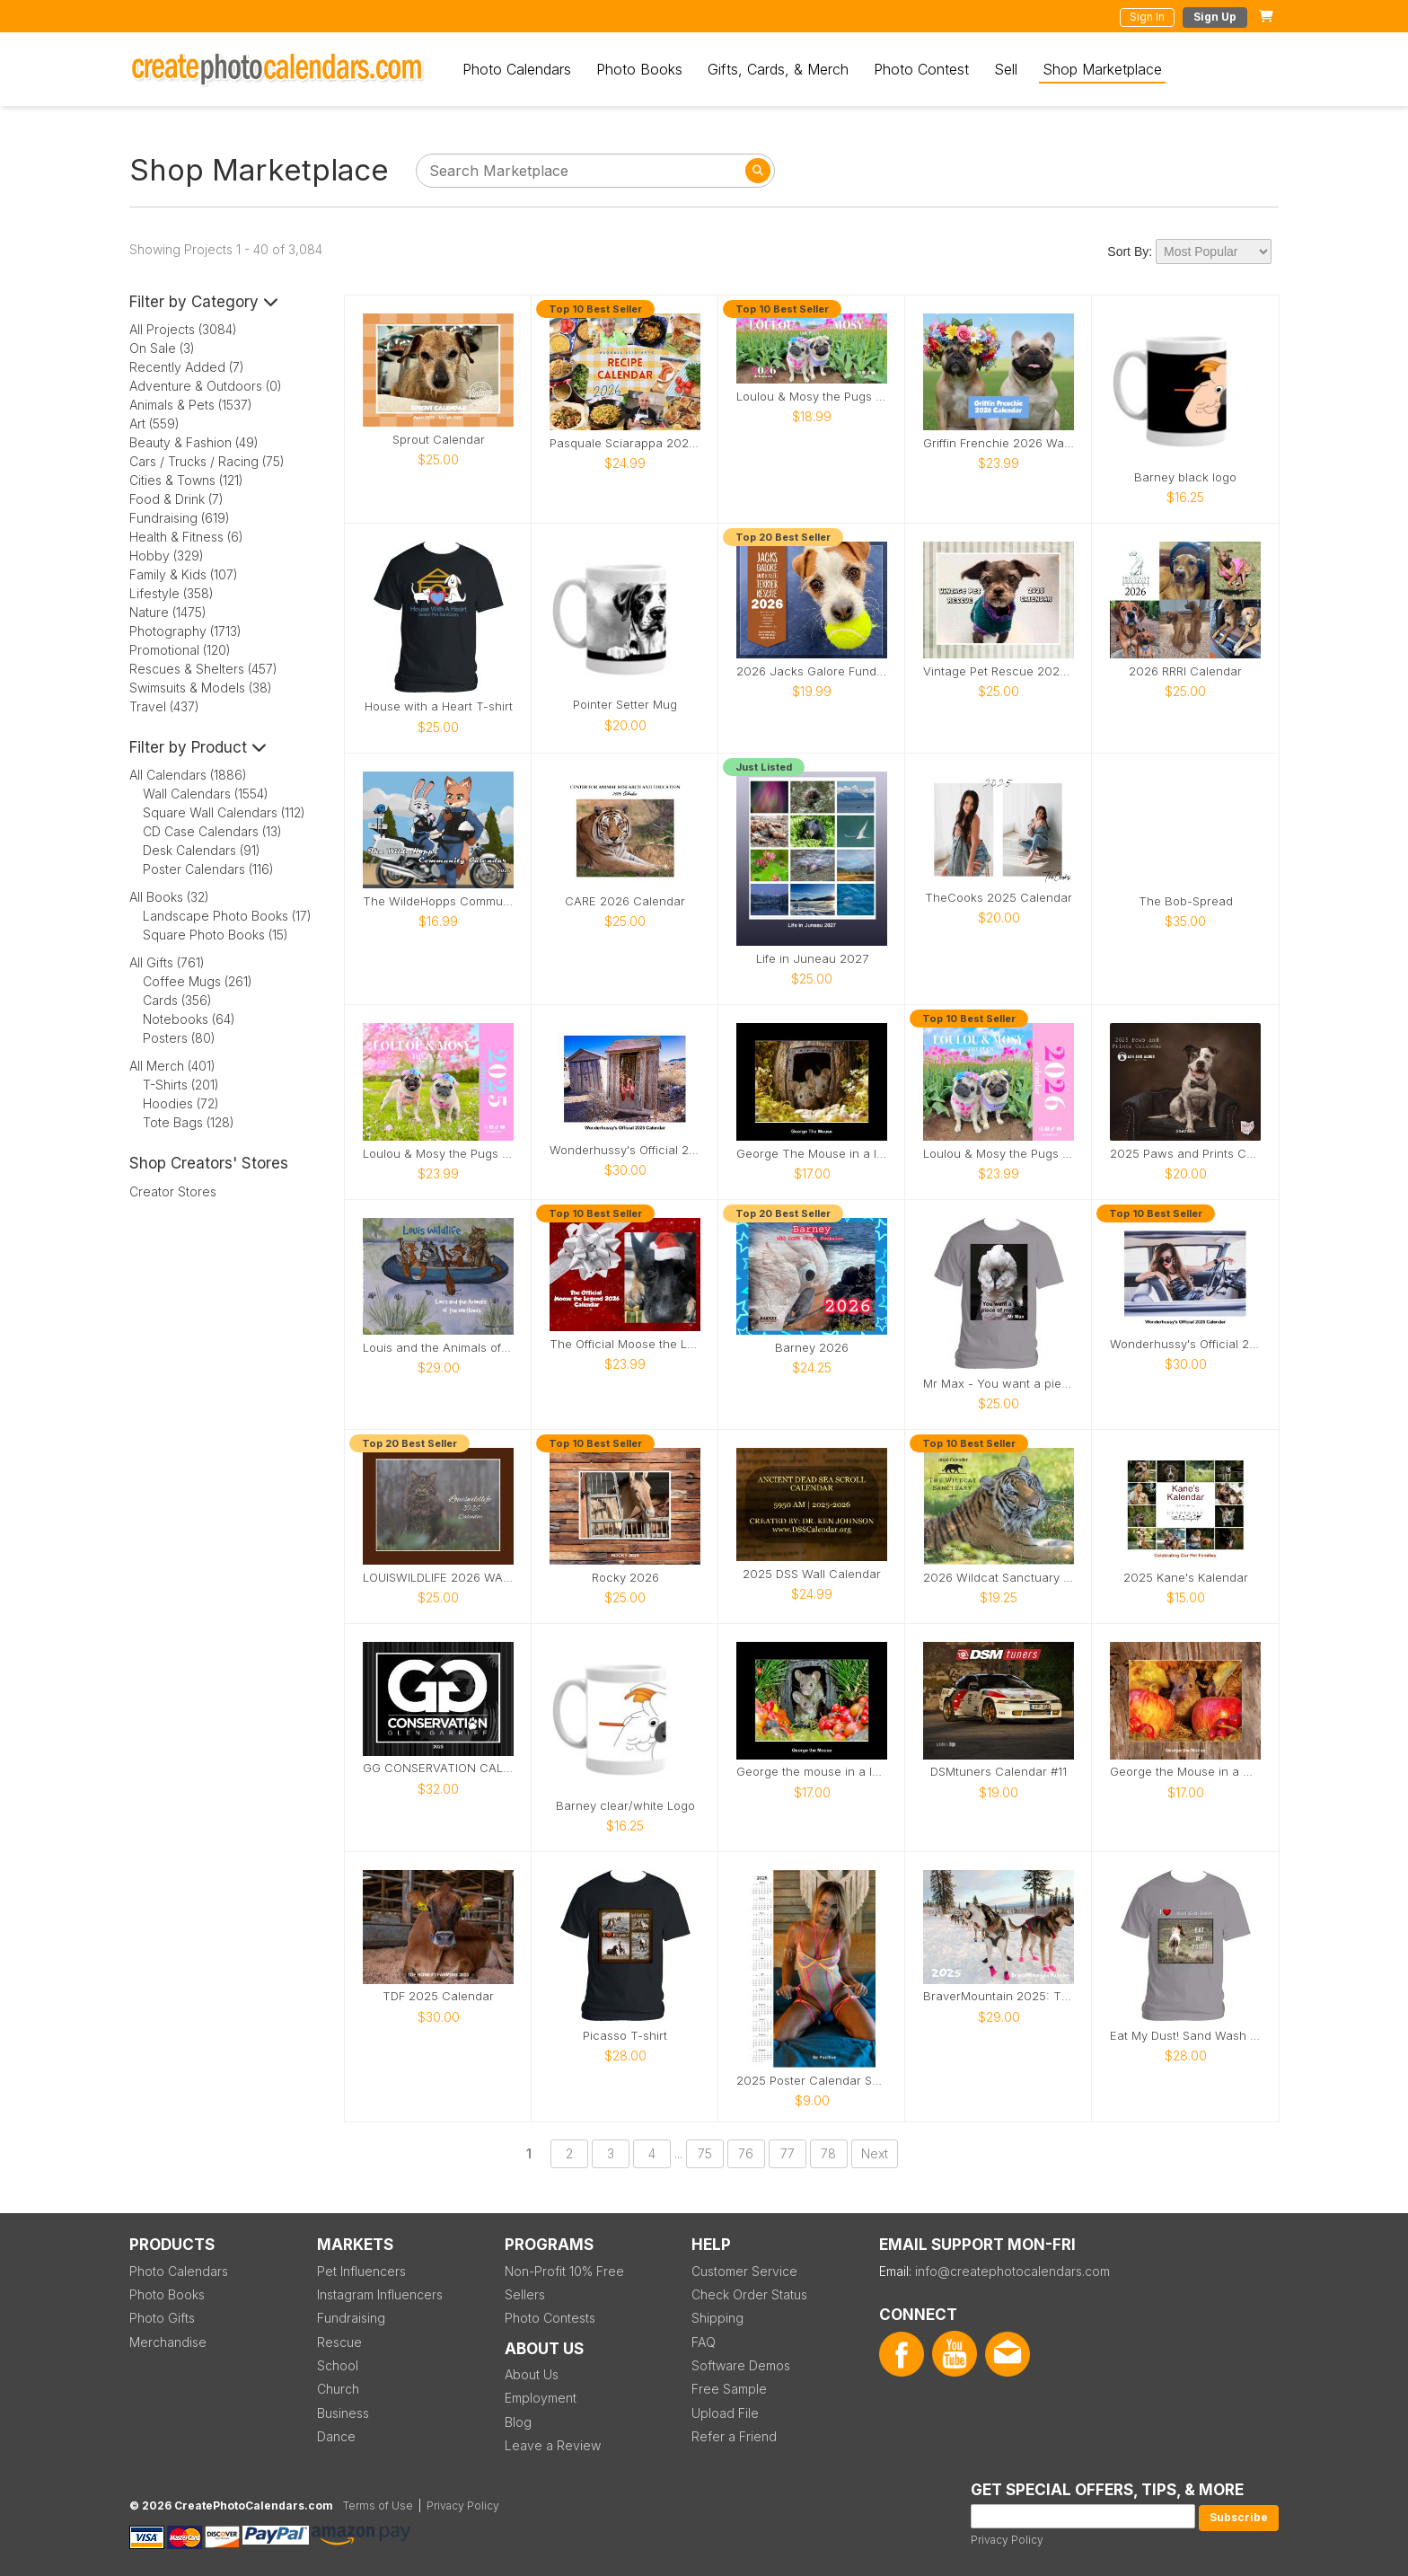 The width and height of the screenshot is (1408, 2576). Describe the element at coordinates (171, 593) in the screenshot. I see `Lifestyle (358)` at that location.